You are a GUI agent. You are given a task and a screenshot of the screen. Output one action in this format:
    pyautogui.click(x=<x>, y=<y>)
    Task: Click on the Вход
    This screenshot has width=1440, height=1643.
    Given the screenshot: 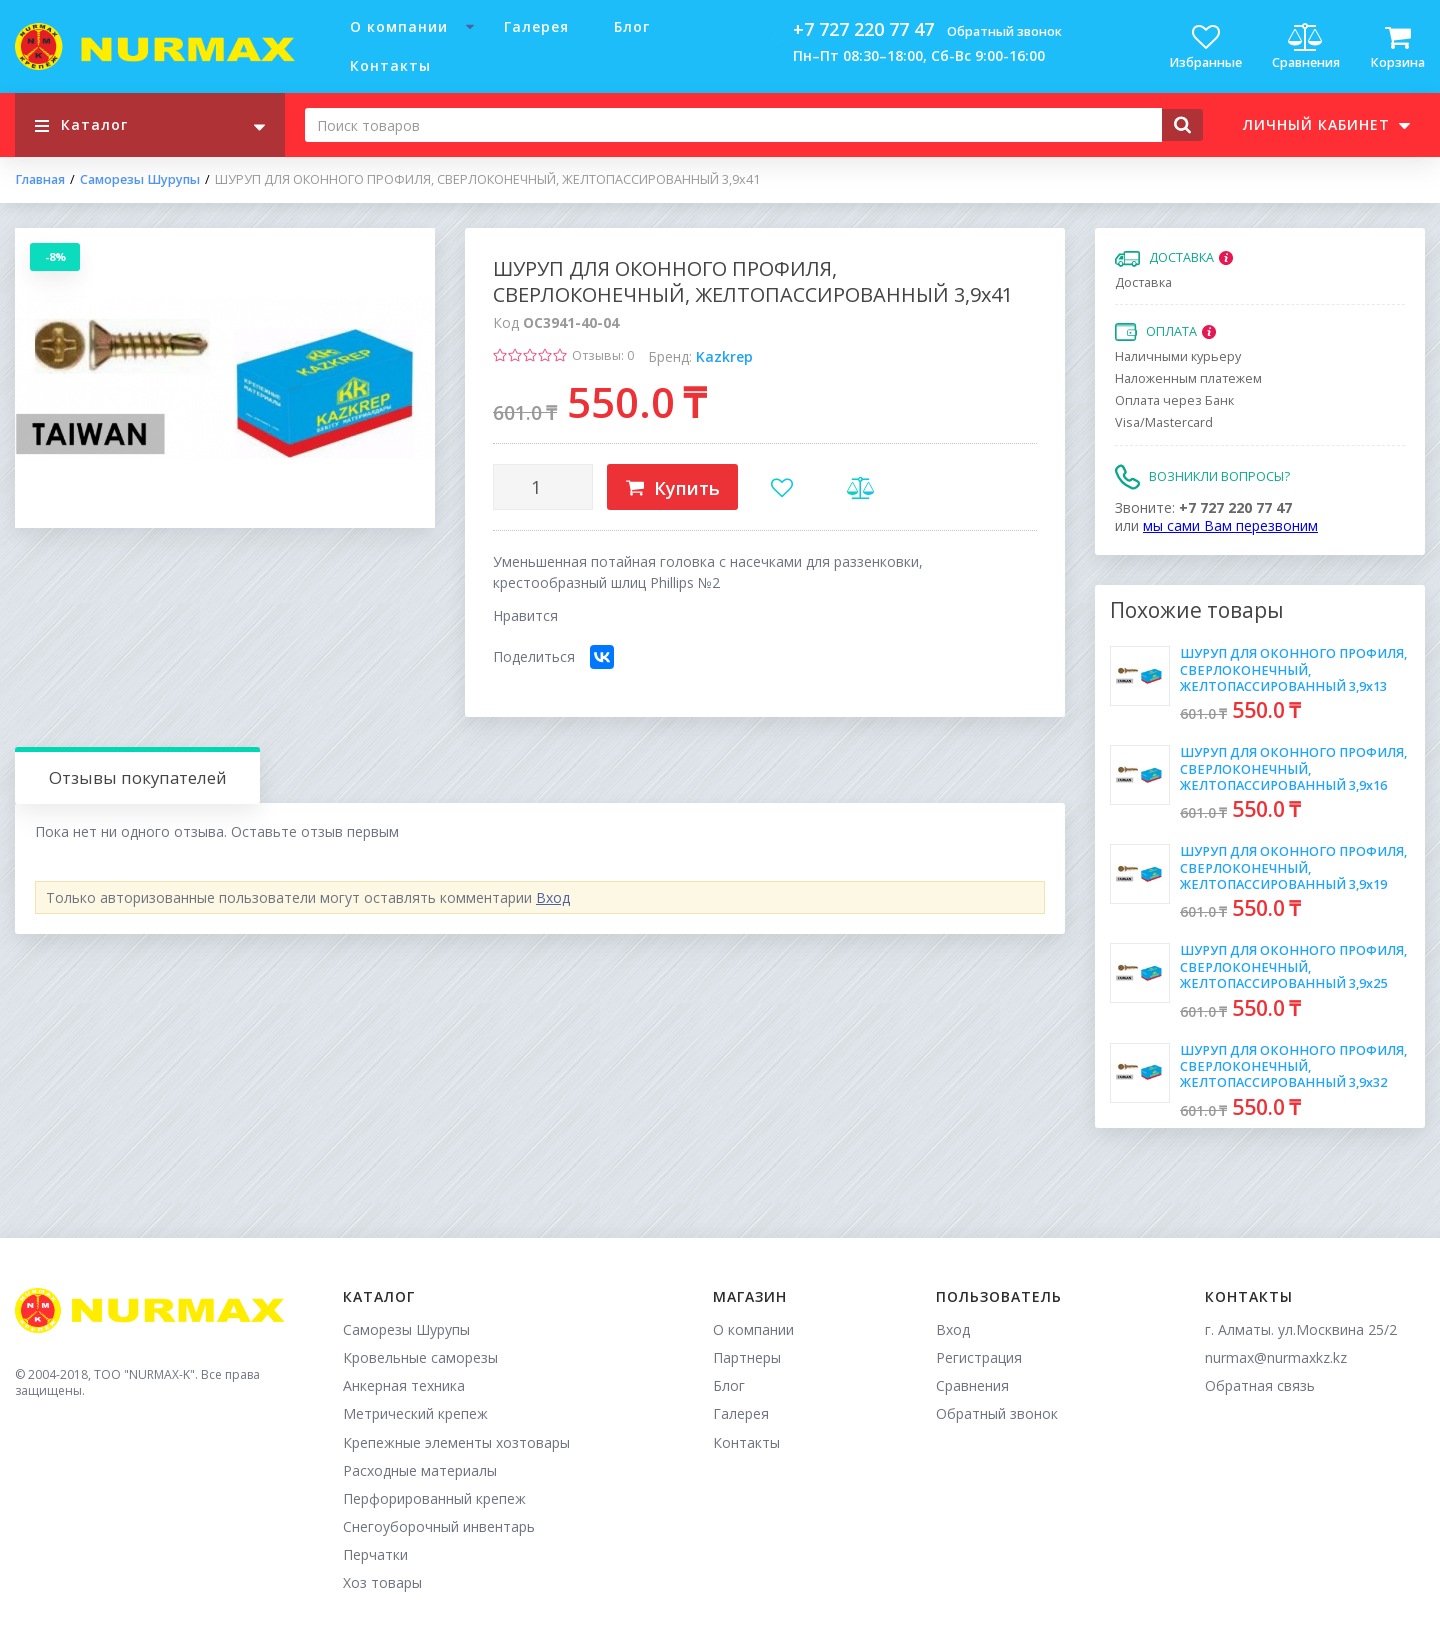 What is the action you would take?
    pyautogui.click(x=553, y=897)
    